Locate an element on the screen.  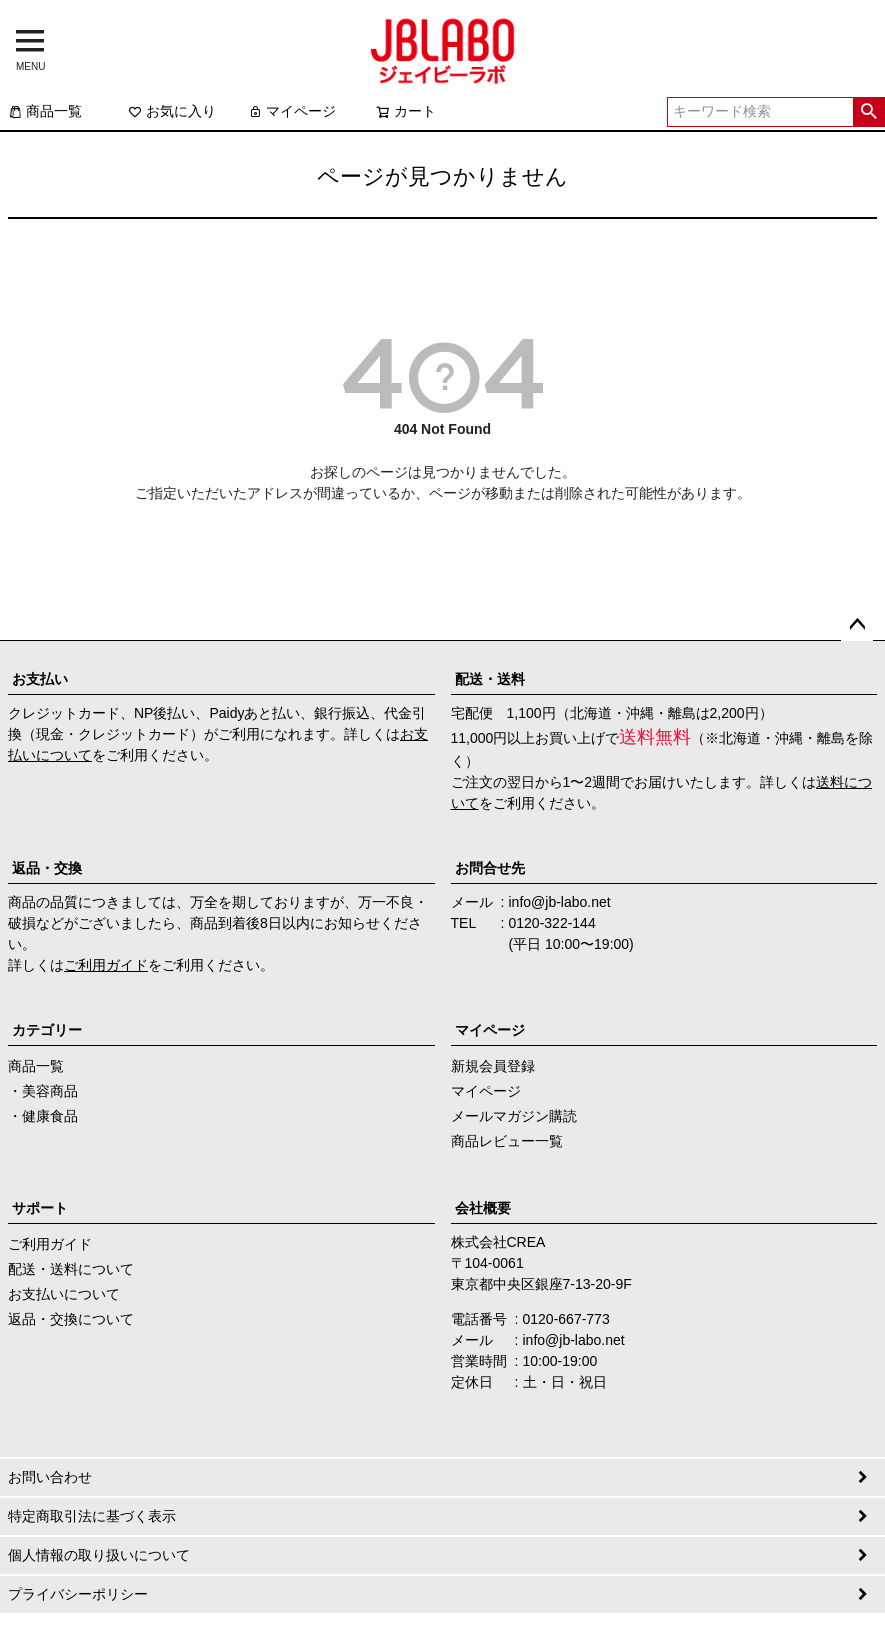
新規会員登録 is located at coordinates (493, 1066).